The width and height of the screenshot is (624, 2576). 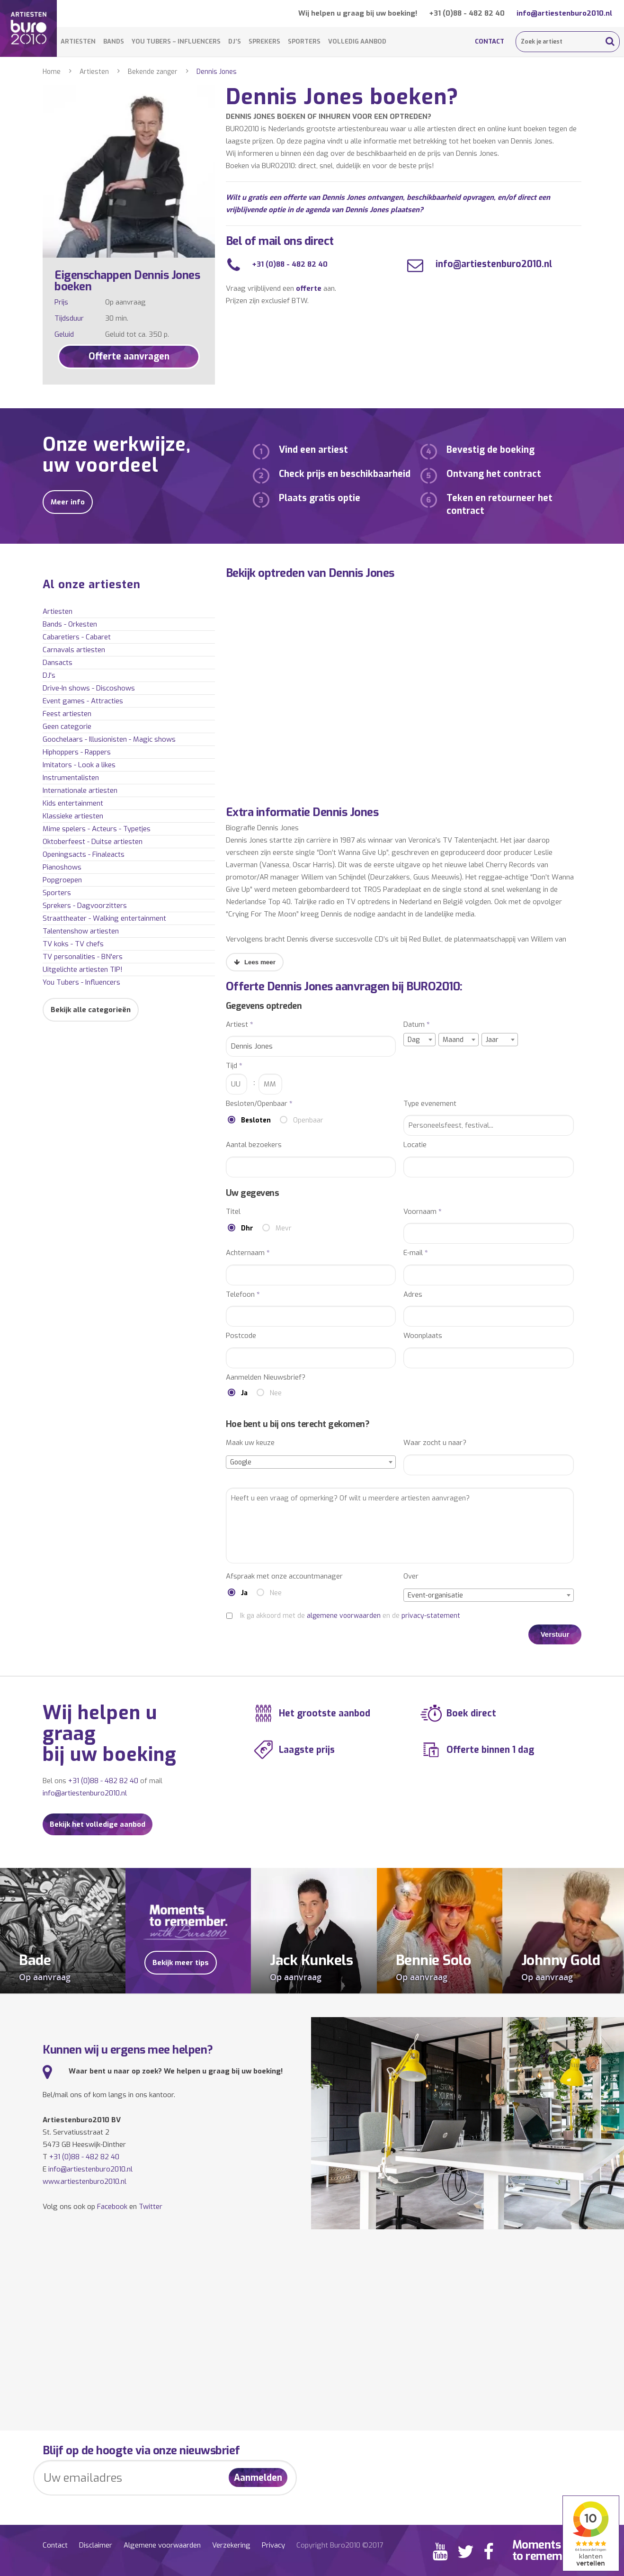 What do you see at coordinates (73, 803) in the screenshot?
I see `Kids entertainment` at bounding box center [73, 803].